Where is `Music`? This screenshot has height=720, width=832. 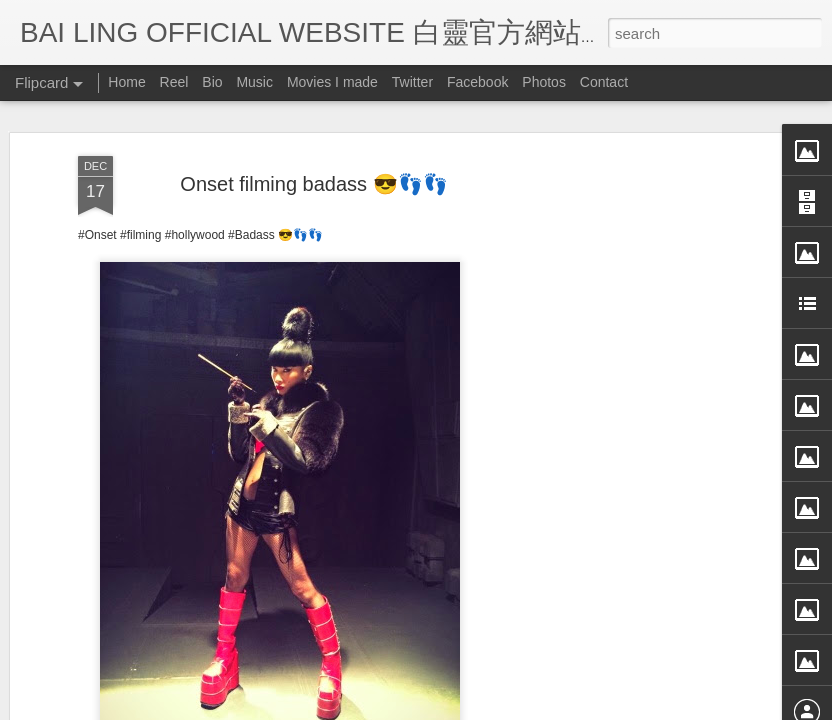 Music is located at coordinates (254, 82).